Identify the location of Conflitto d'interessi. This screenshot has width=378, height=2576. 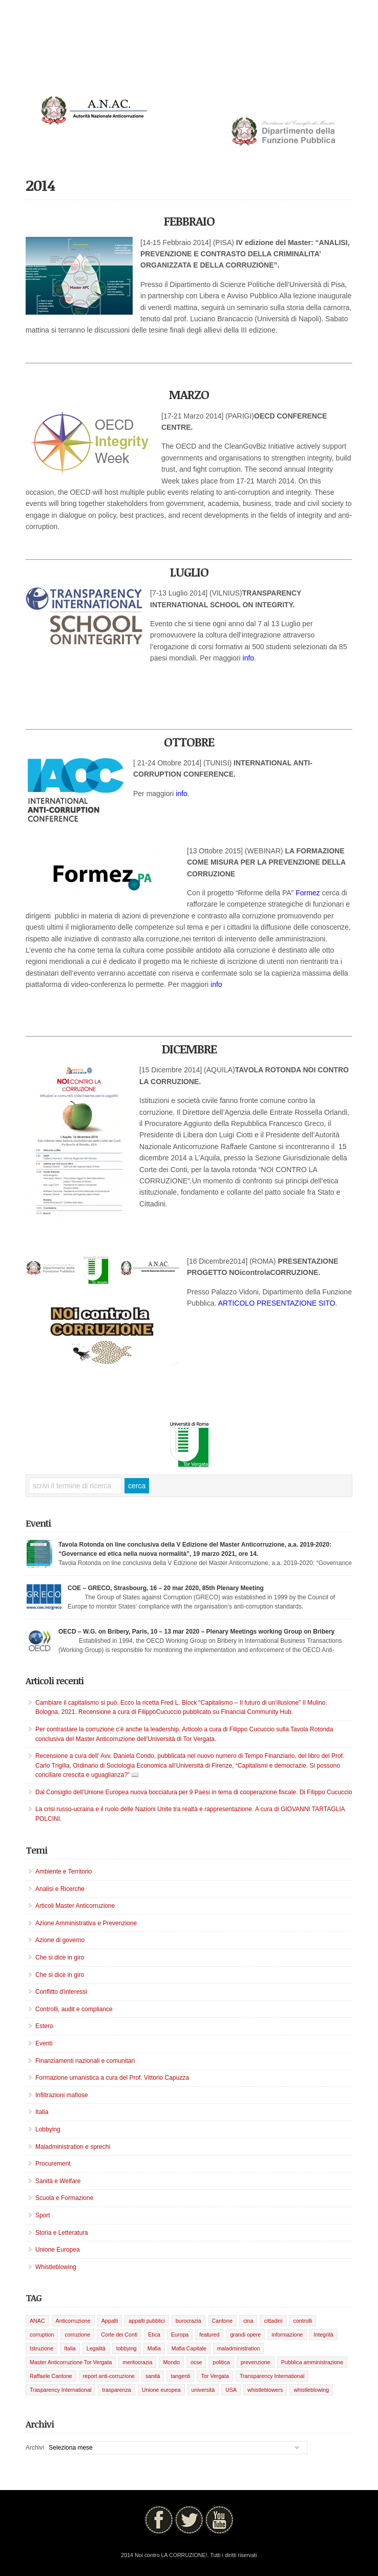
(61, 1991).